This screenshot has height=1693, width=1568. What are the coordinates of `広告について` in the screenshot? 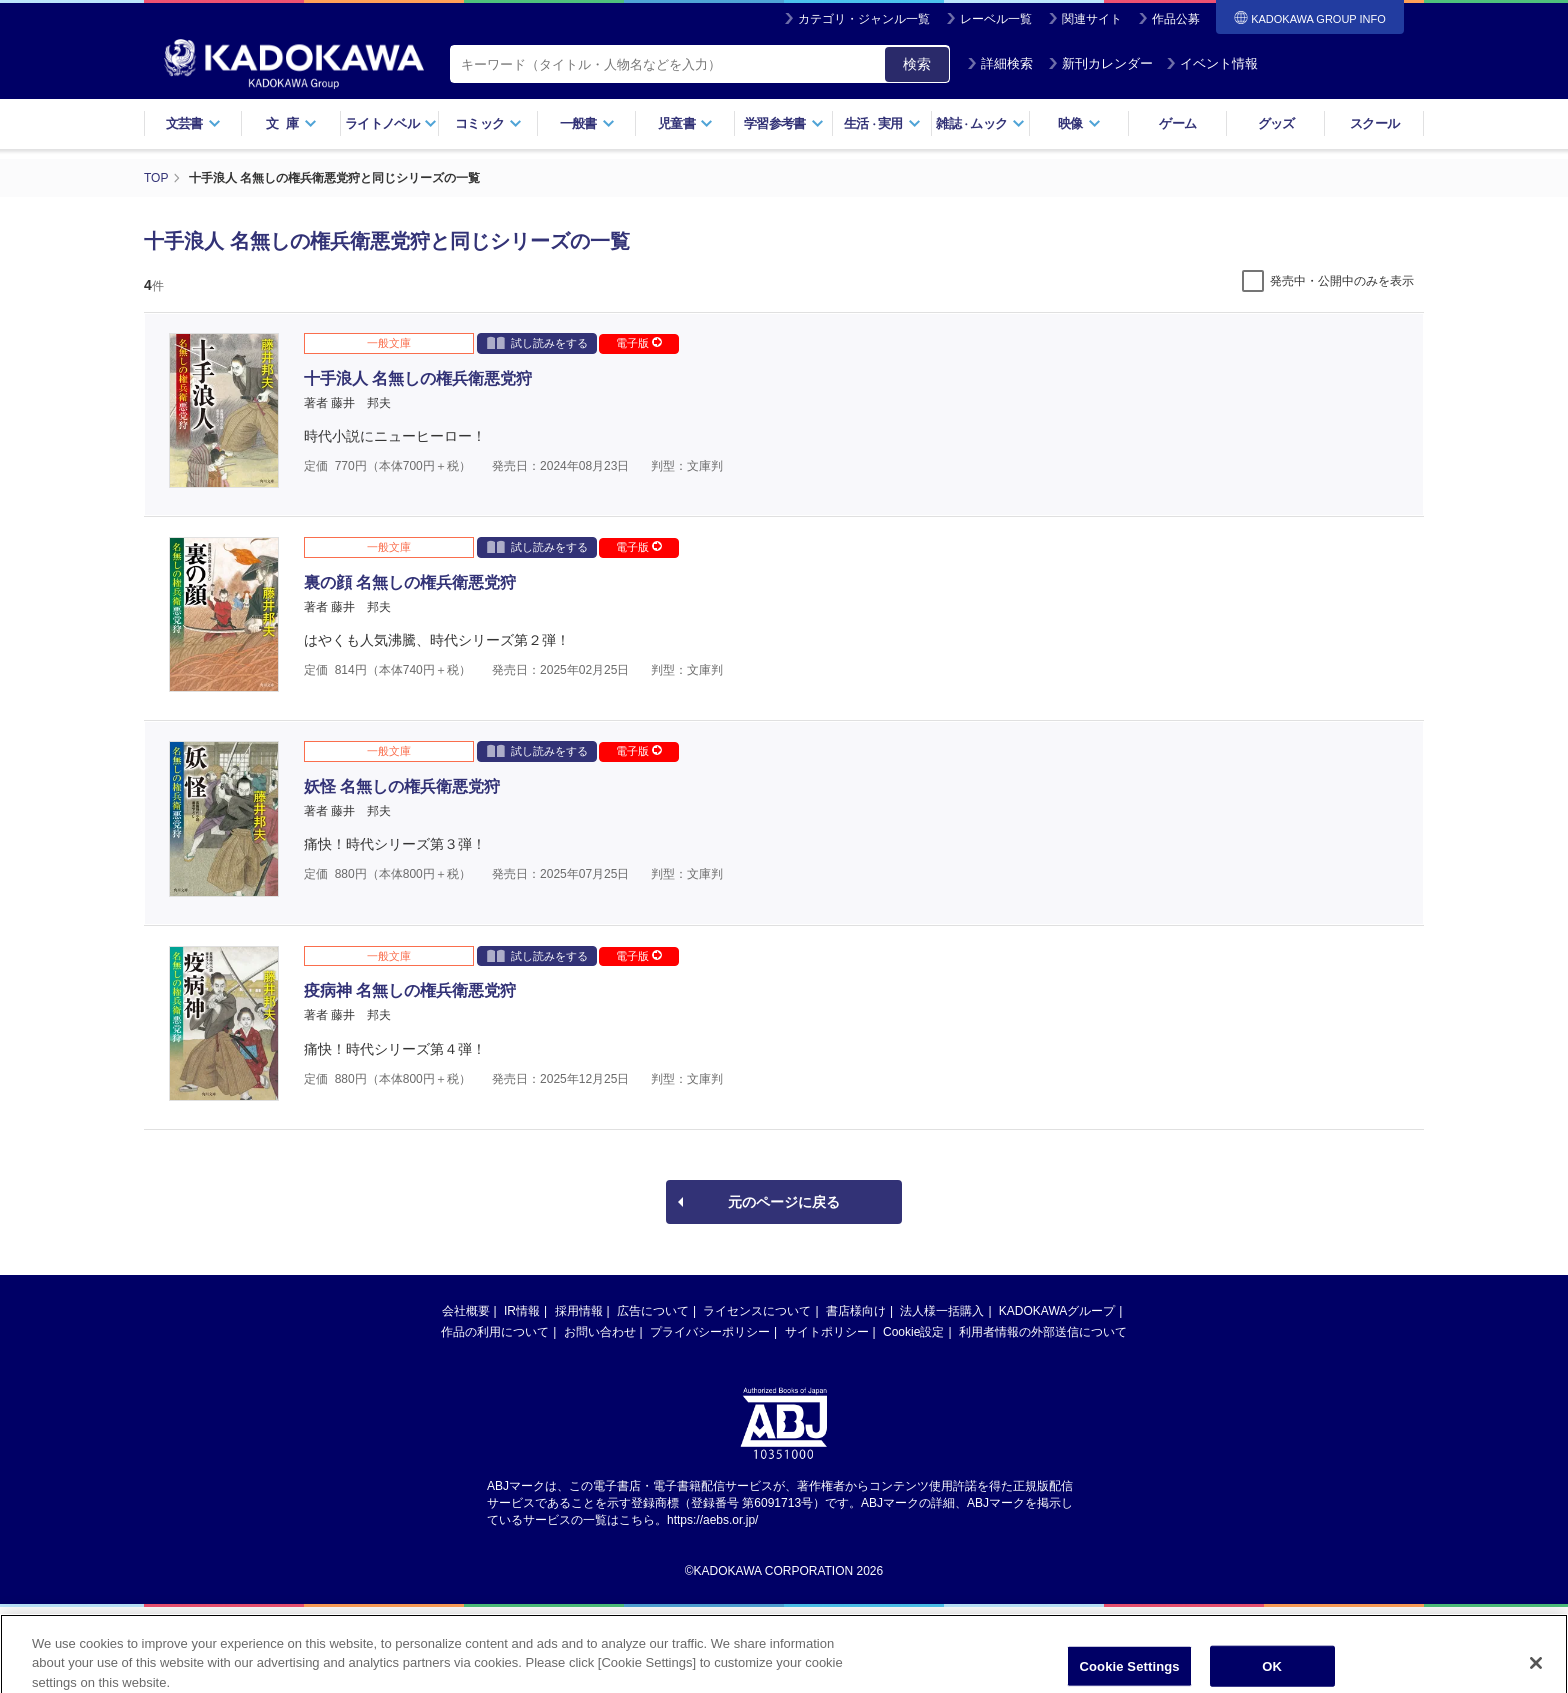 It's located at (653, 1311).